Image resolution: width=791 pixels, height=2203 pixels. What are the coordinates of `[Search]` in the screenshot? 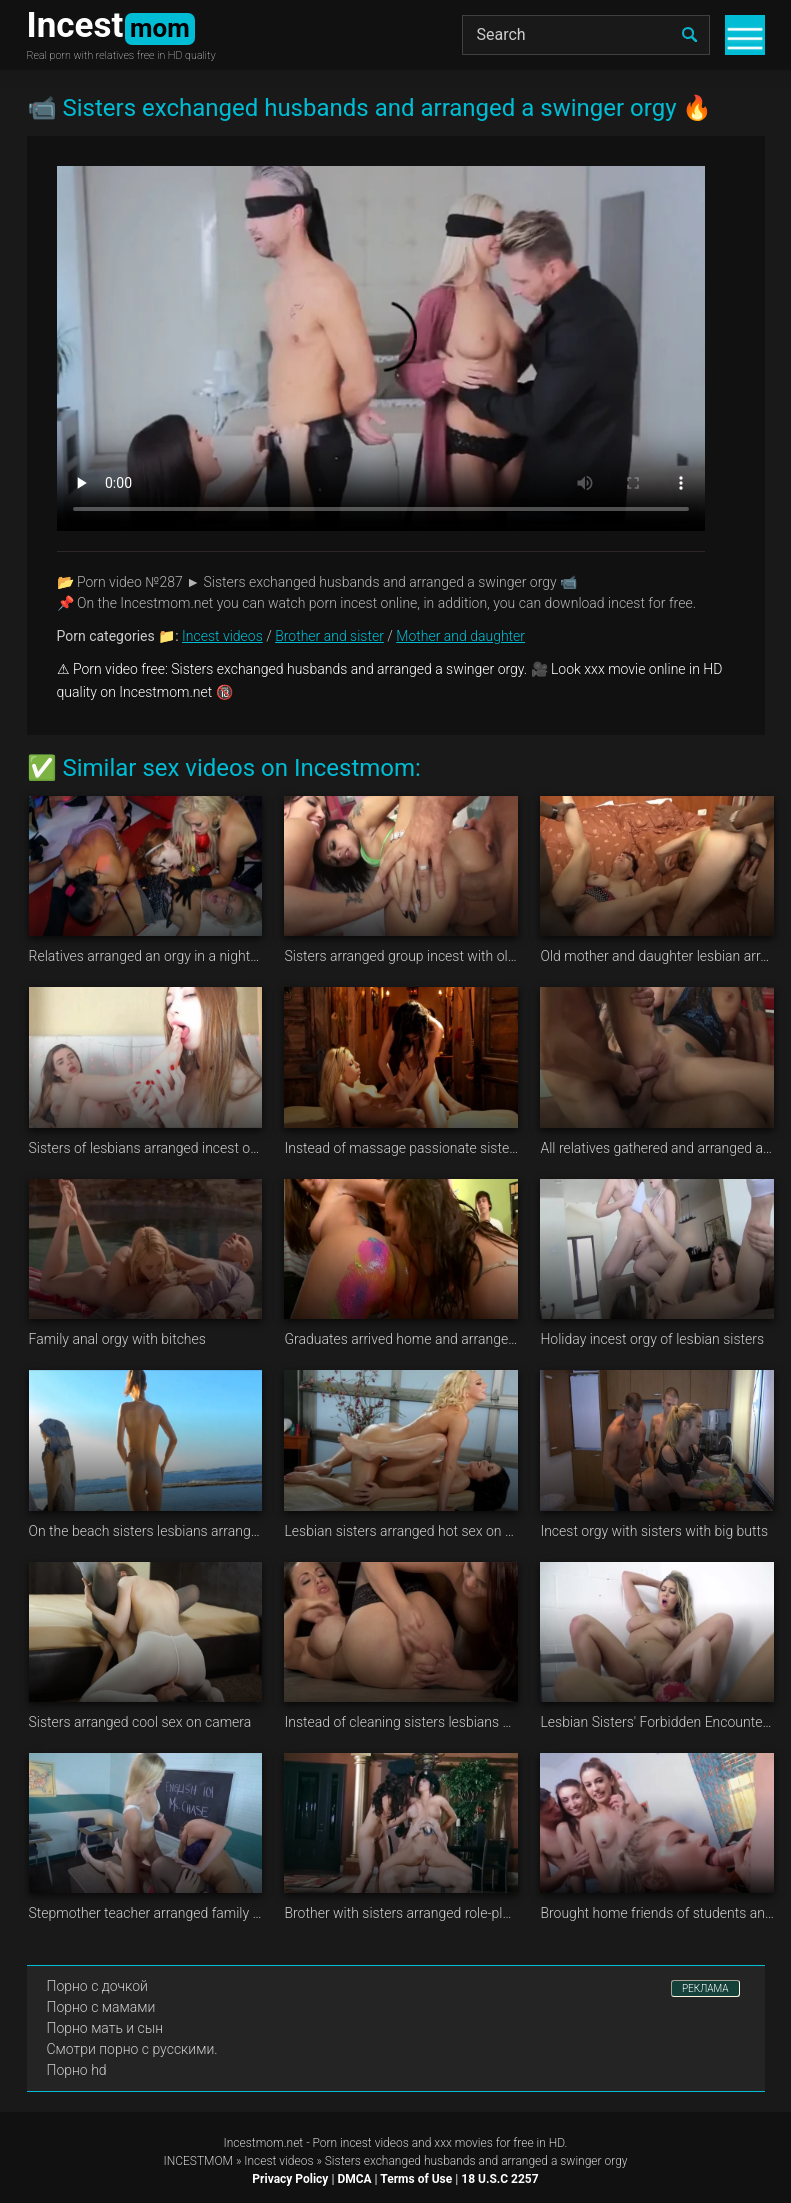 It's located at (586, 35).